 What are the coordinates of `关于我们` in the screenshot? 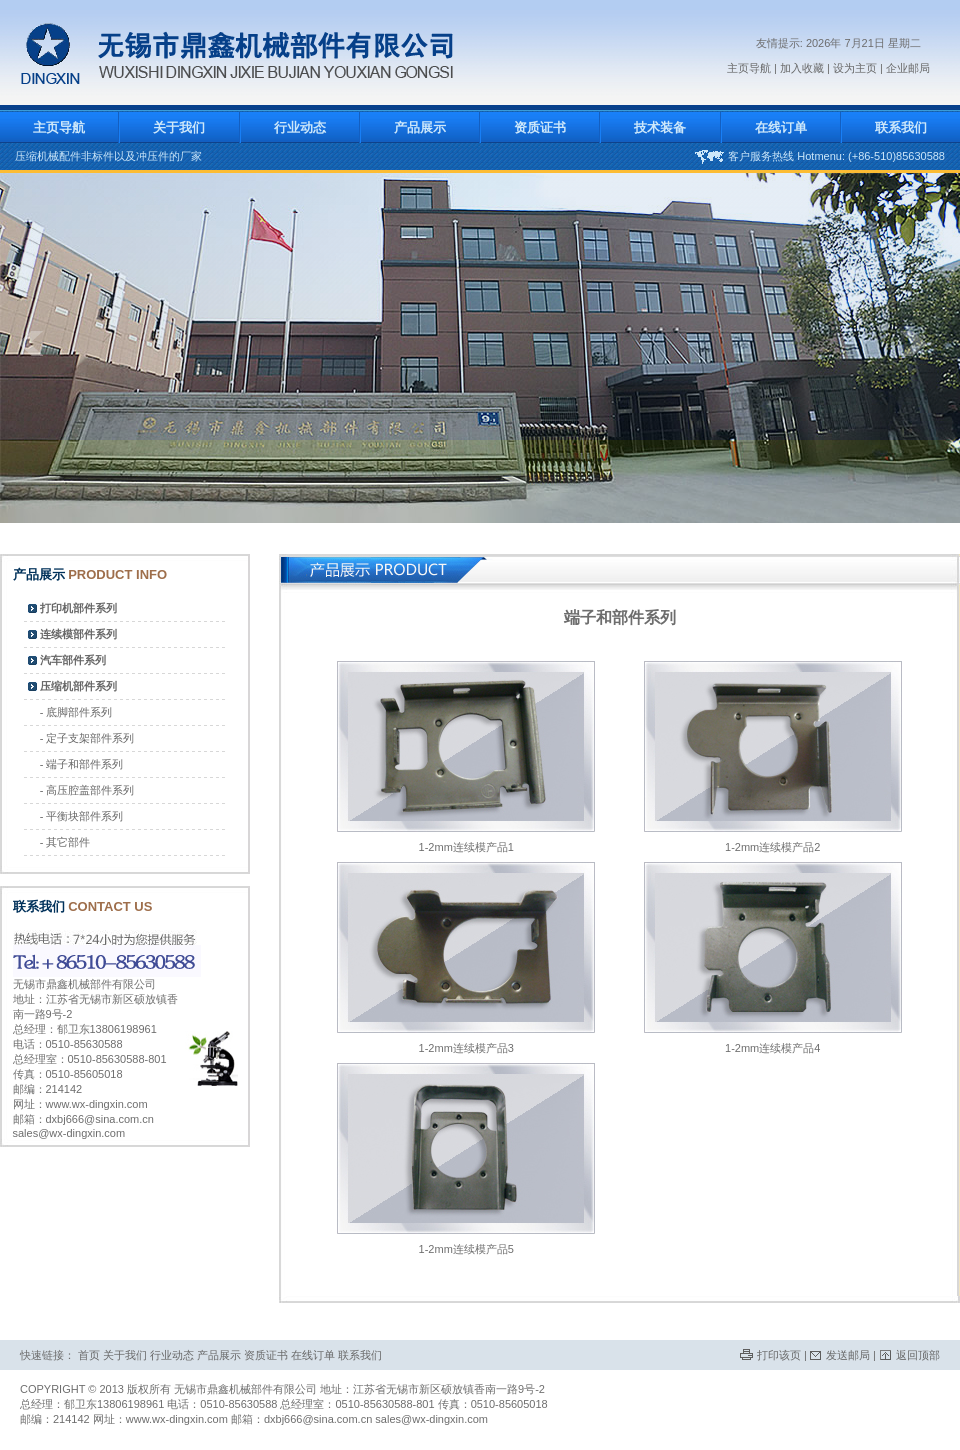 It's located at (179, 127).